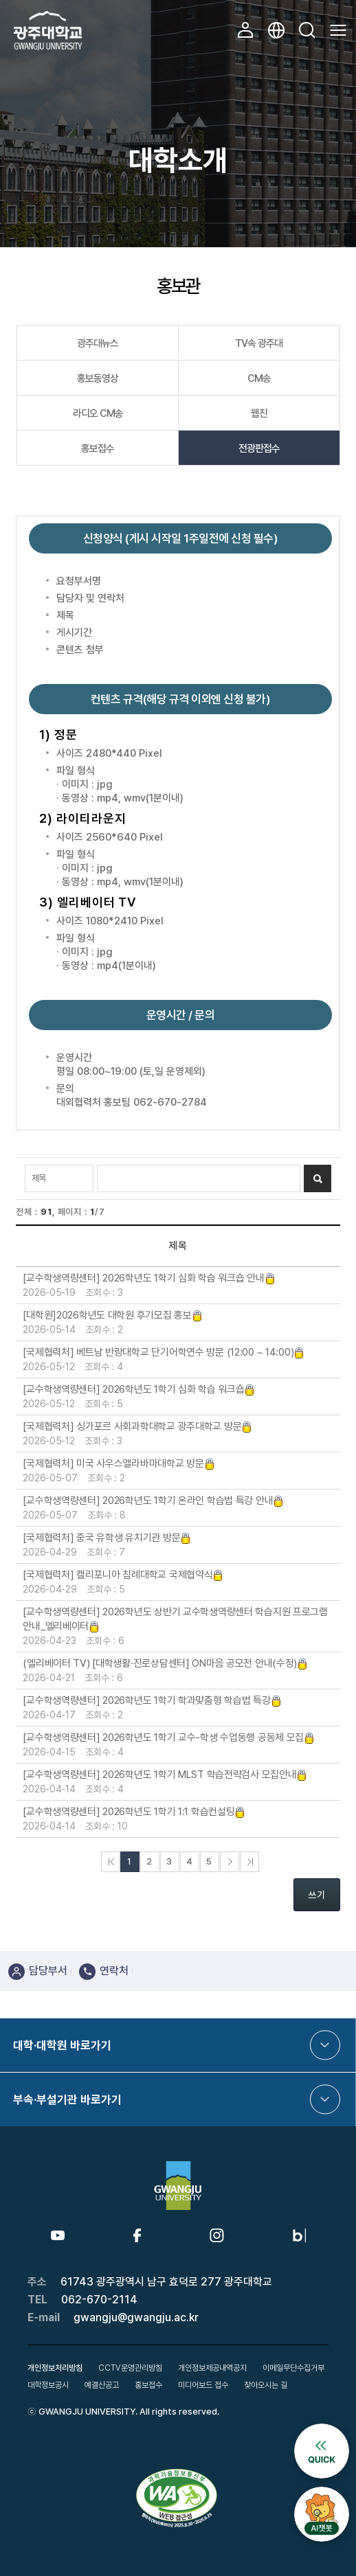  What do you see at coordinates (102, 2385) in the screenshot?
I see `예결산공고` at bounding box center [102, 2385].